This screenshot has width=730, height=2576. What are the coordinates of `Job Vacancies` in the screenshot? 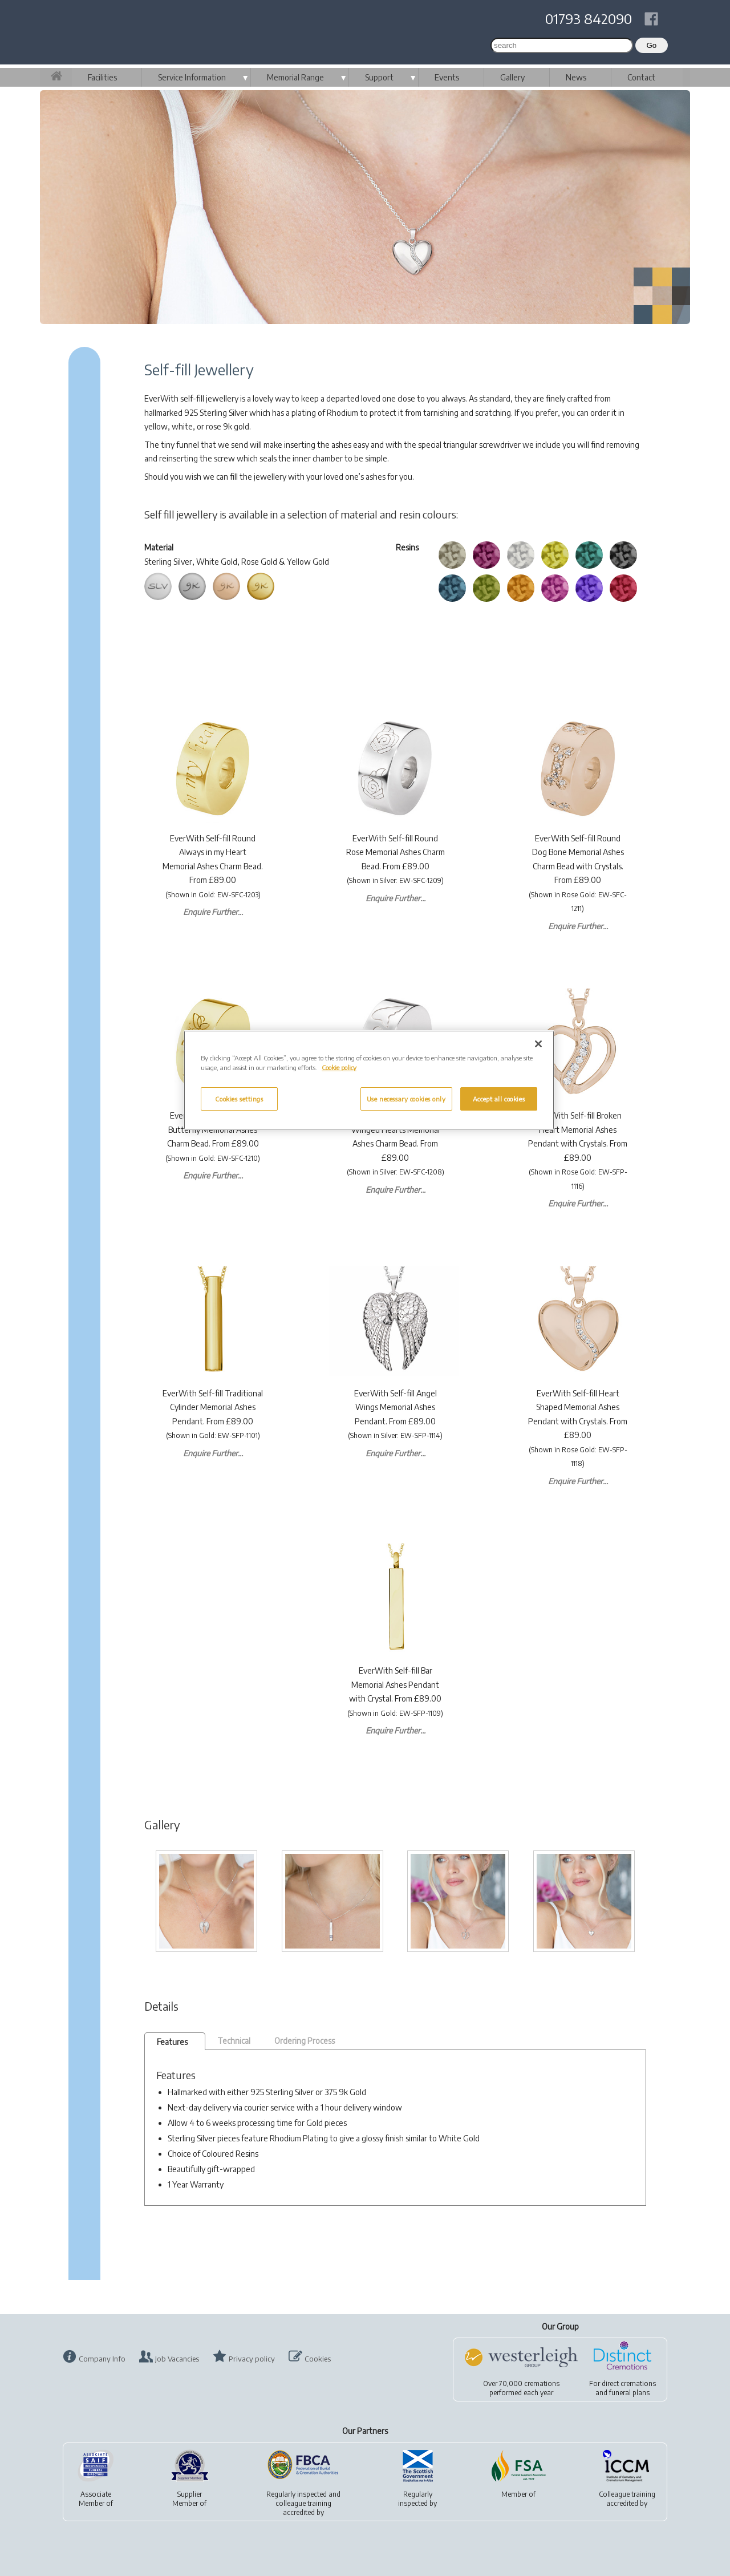 It's located at (177, 2358).